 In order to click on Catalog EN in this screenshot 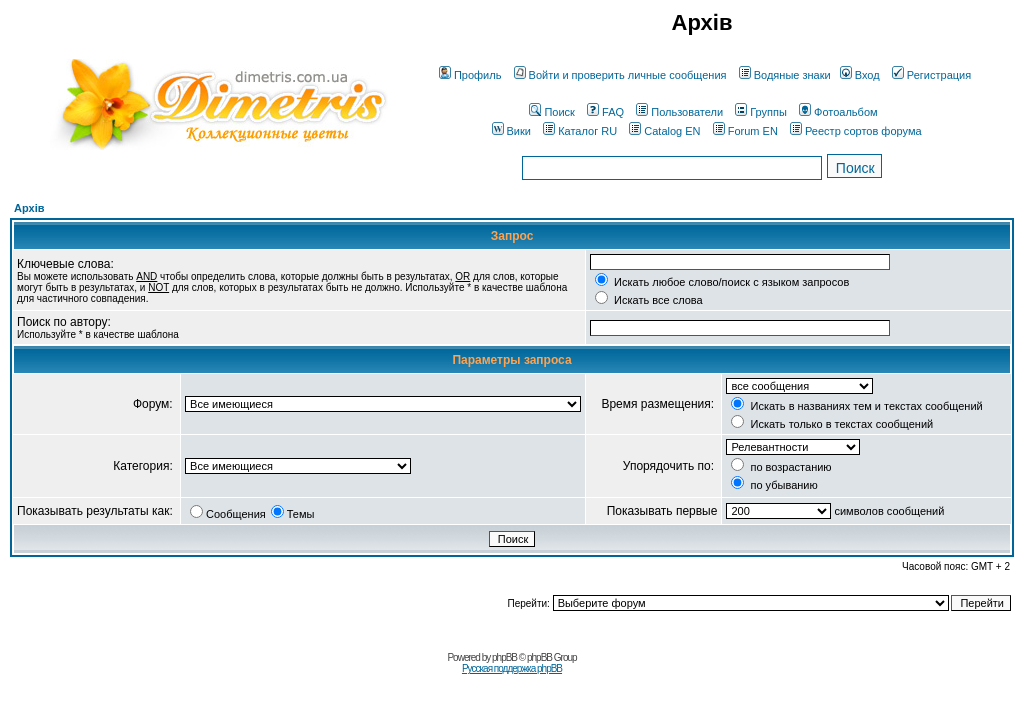, I will do `click(664, 131)`.